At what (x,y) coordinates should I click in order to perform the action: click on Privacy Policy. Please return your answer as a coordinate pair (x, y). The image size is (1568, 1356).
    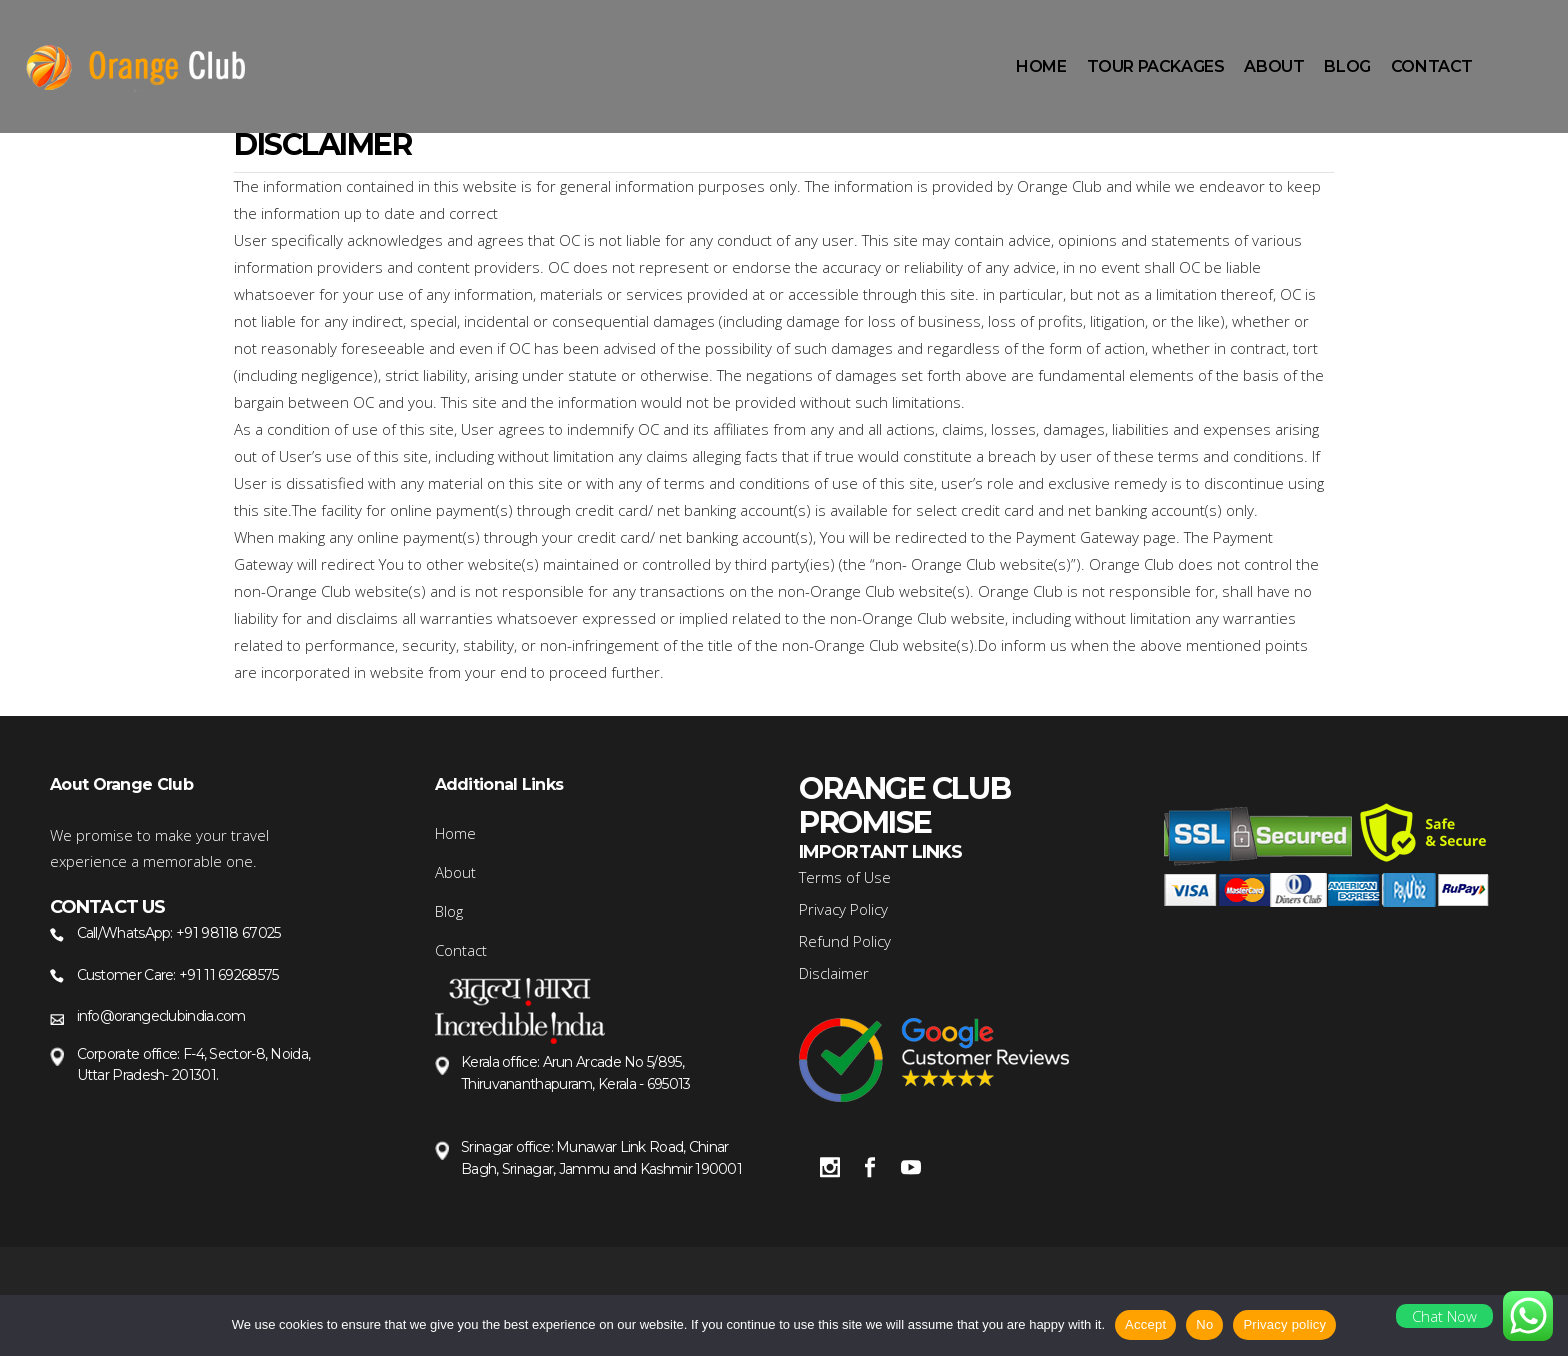
    Looking at the image, I should click on (843, 909).